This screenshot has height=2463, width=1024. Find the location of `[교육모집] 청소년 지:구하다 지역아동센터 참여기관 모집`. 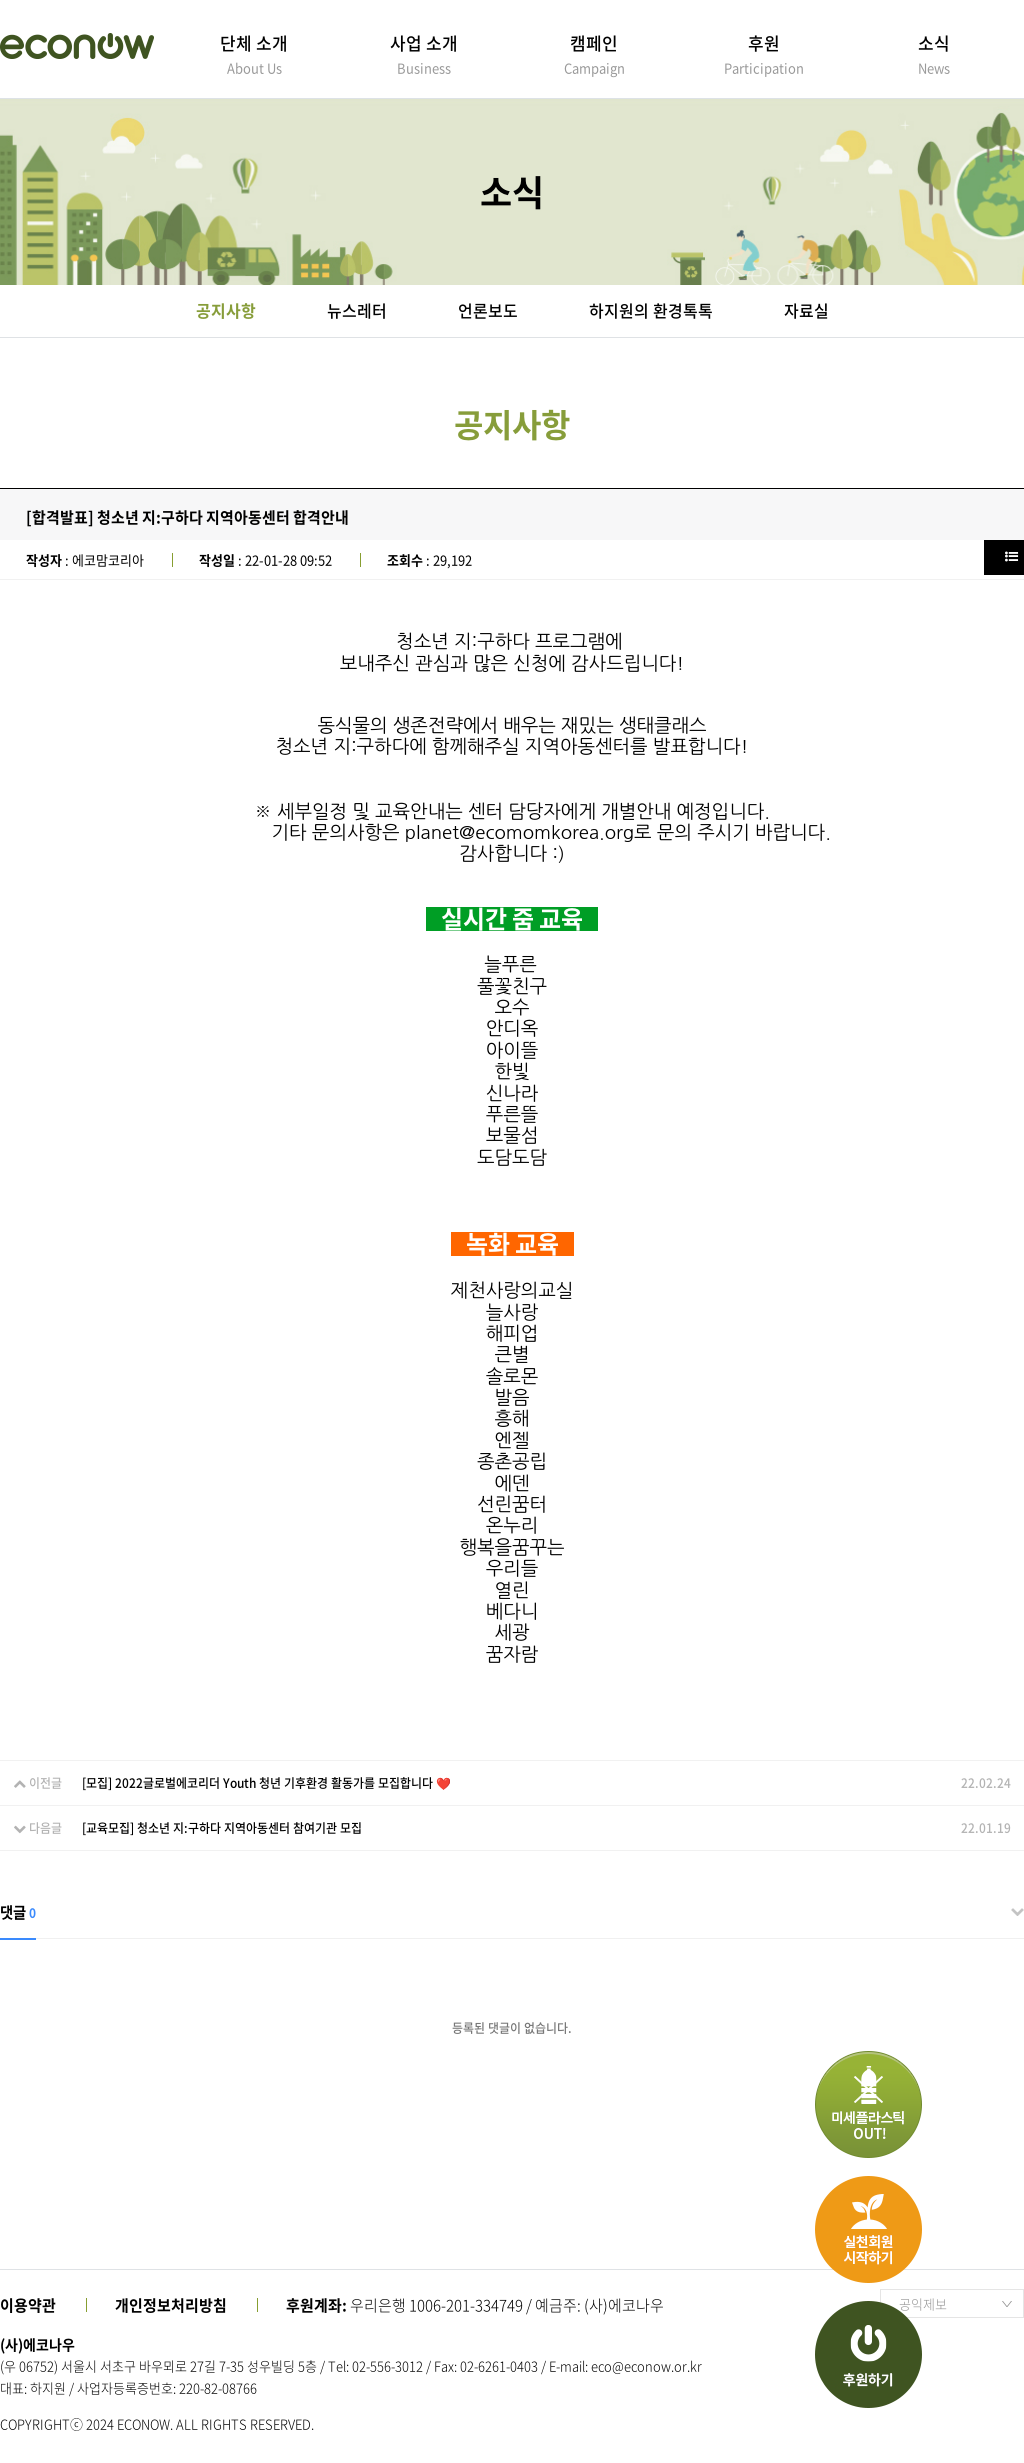

[교육모집] 청소년 지:구하다 지역아동센터 참여기관 모집 is located at coordinates (222, 1828).